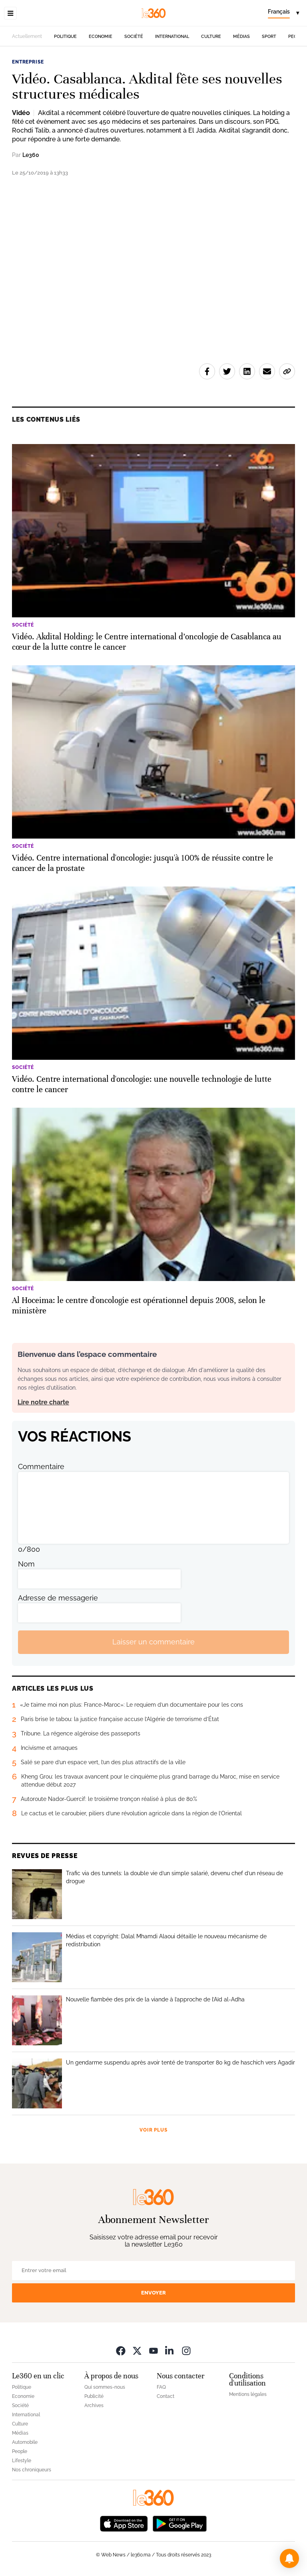 The image size is (307, 2576). I want to click on [button], so click(289, 2558).